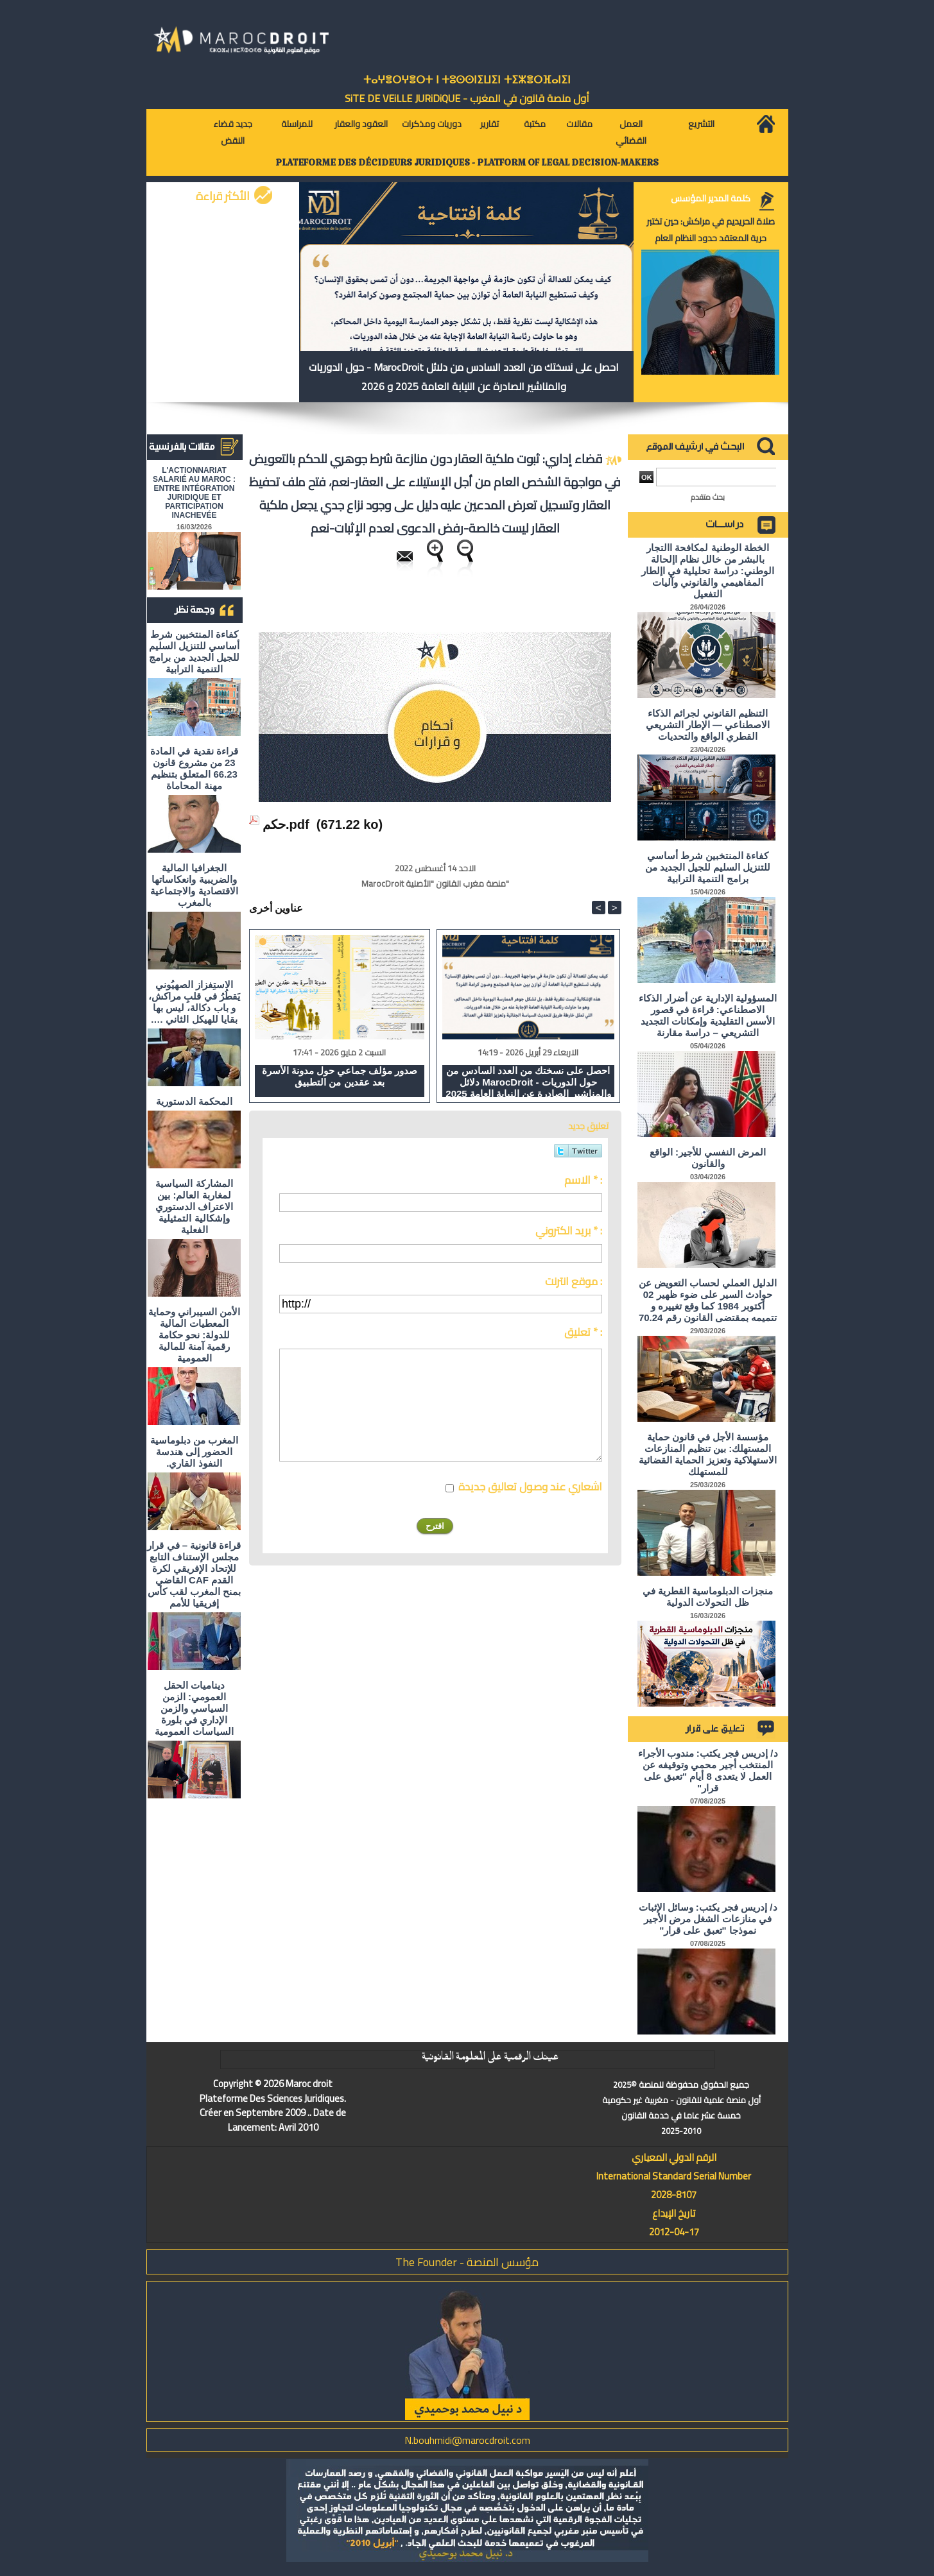 This screenshot has height=2576, width=934. Describe the element at coordinates (194, 493) in the screenshot. I see `L'ACTIONNARIAT SALARIÉ AU MAROC : ENTRE INTÉGRATION JURIDIQUE ET PARTICIPATION INACHEVÉE` at that location.